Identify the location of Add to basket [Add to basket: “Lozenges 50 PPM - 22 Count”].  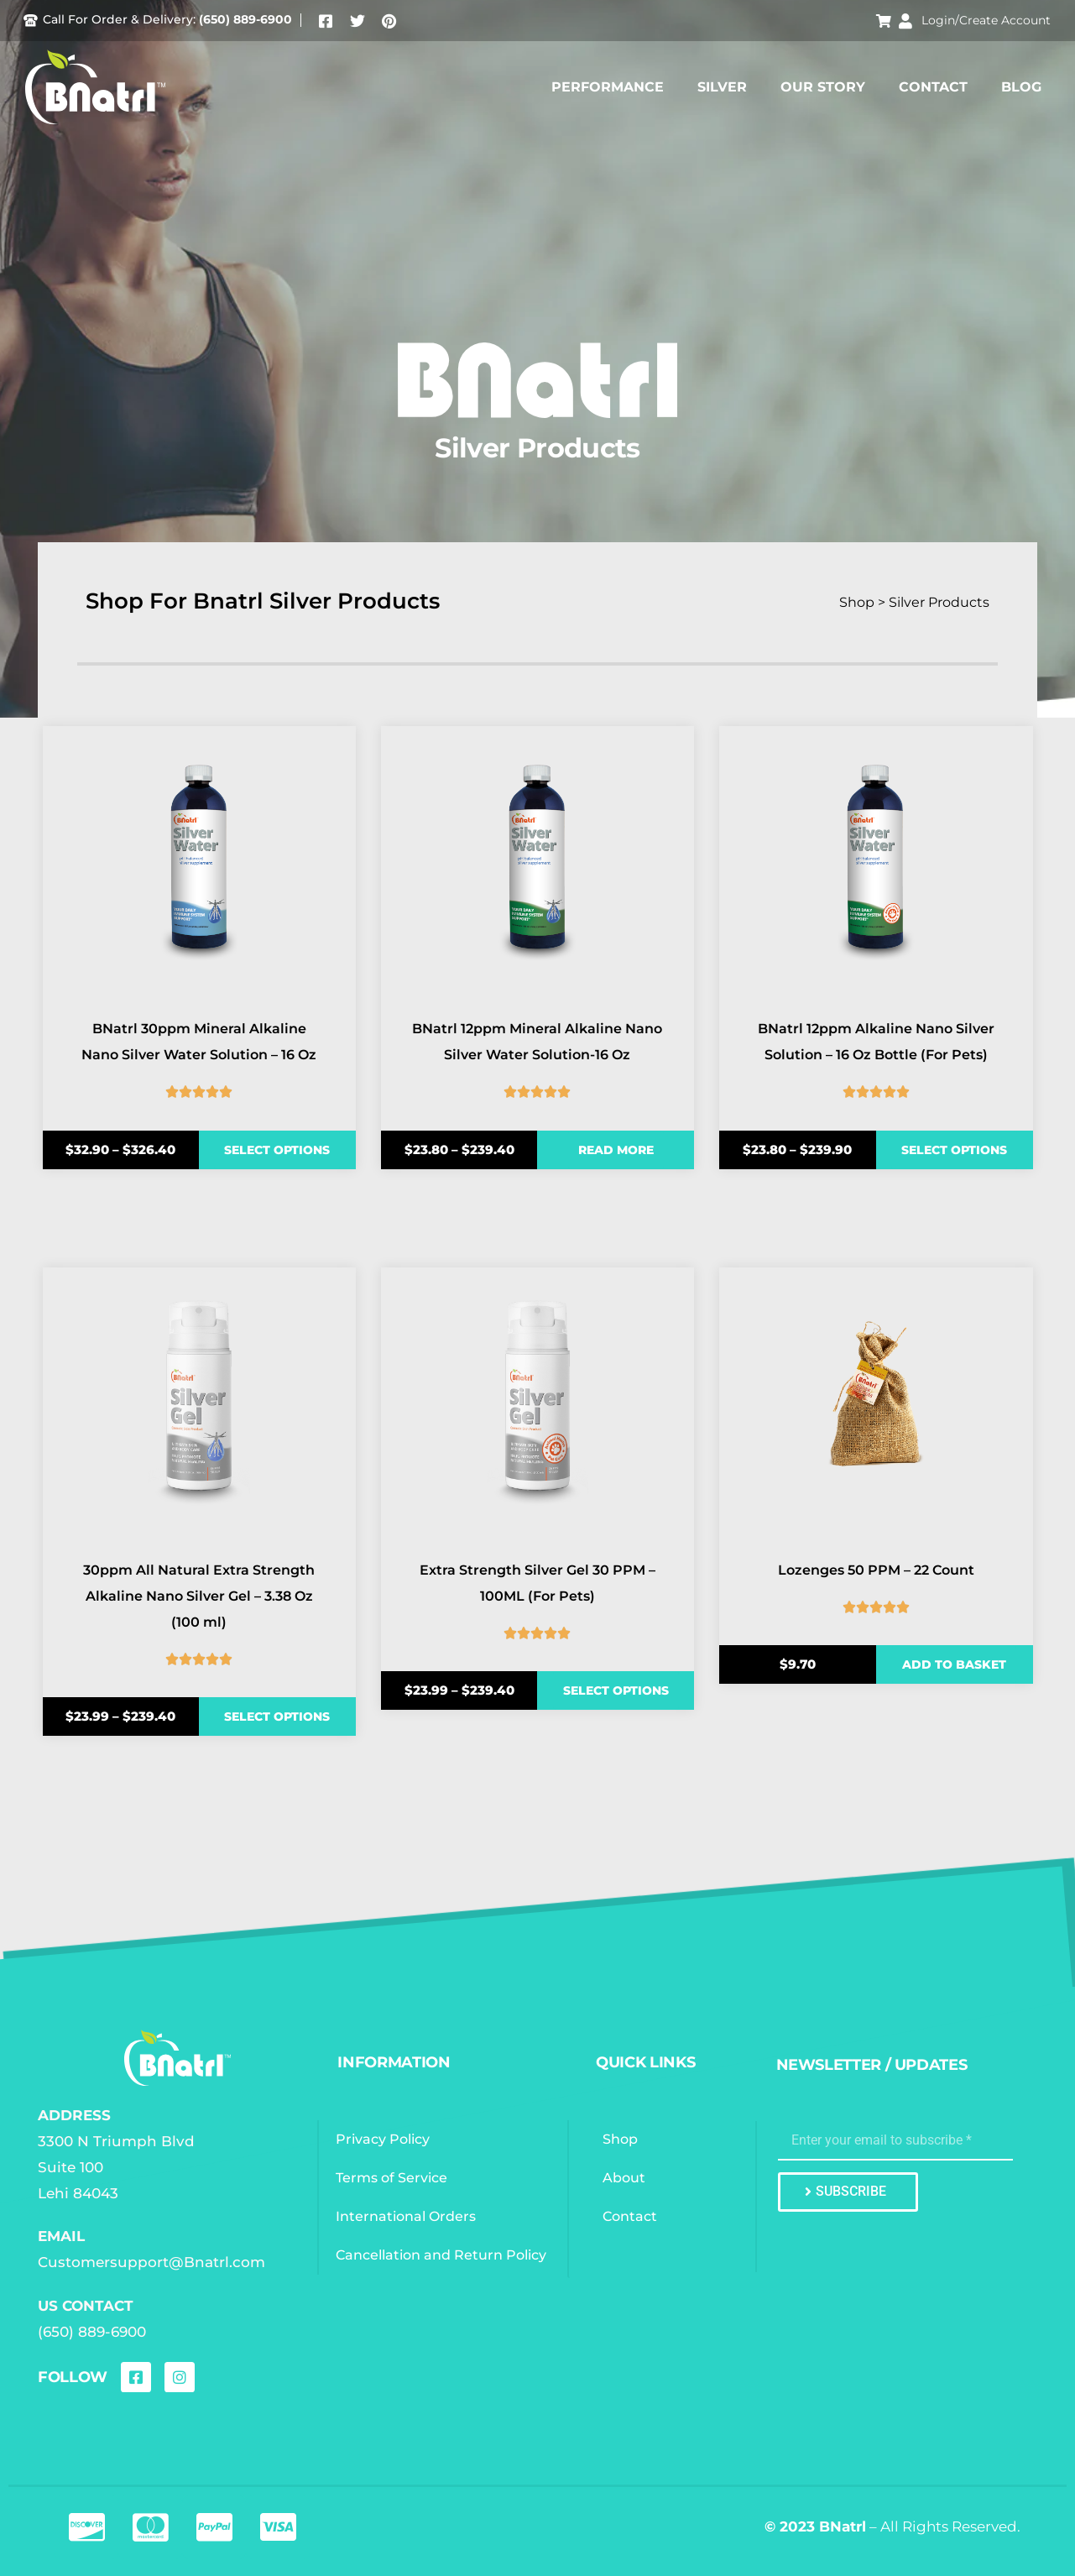
(954, 1664).